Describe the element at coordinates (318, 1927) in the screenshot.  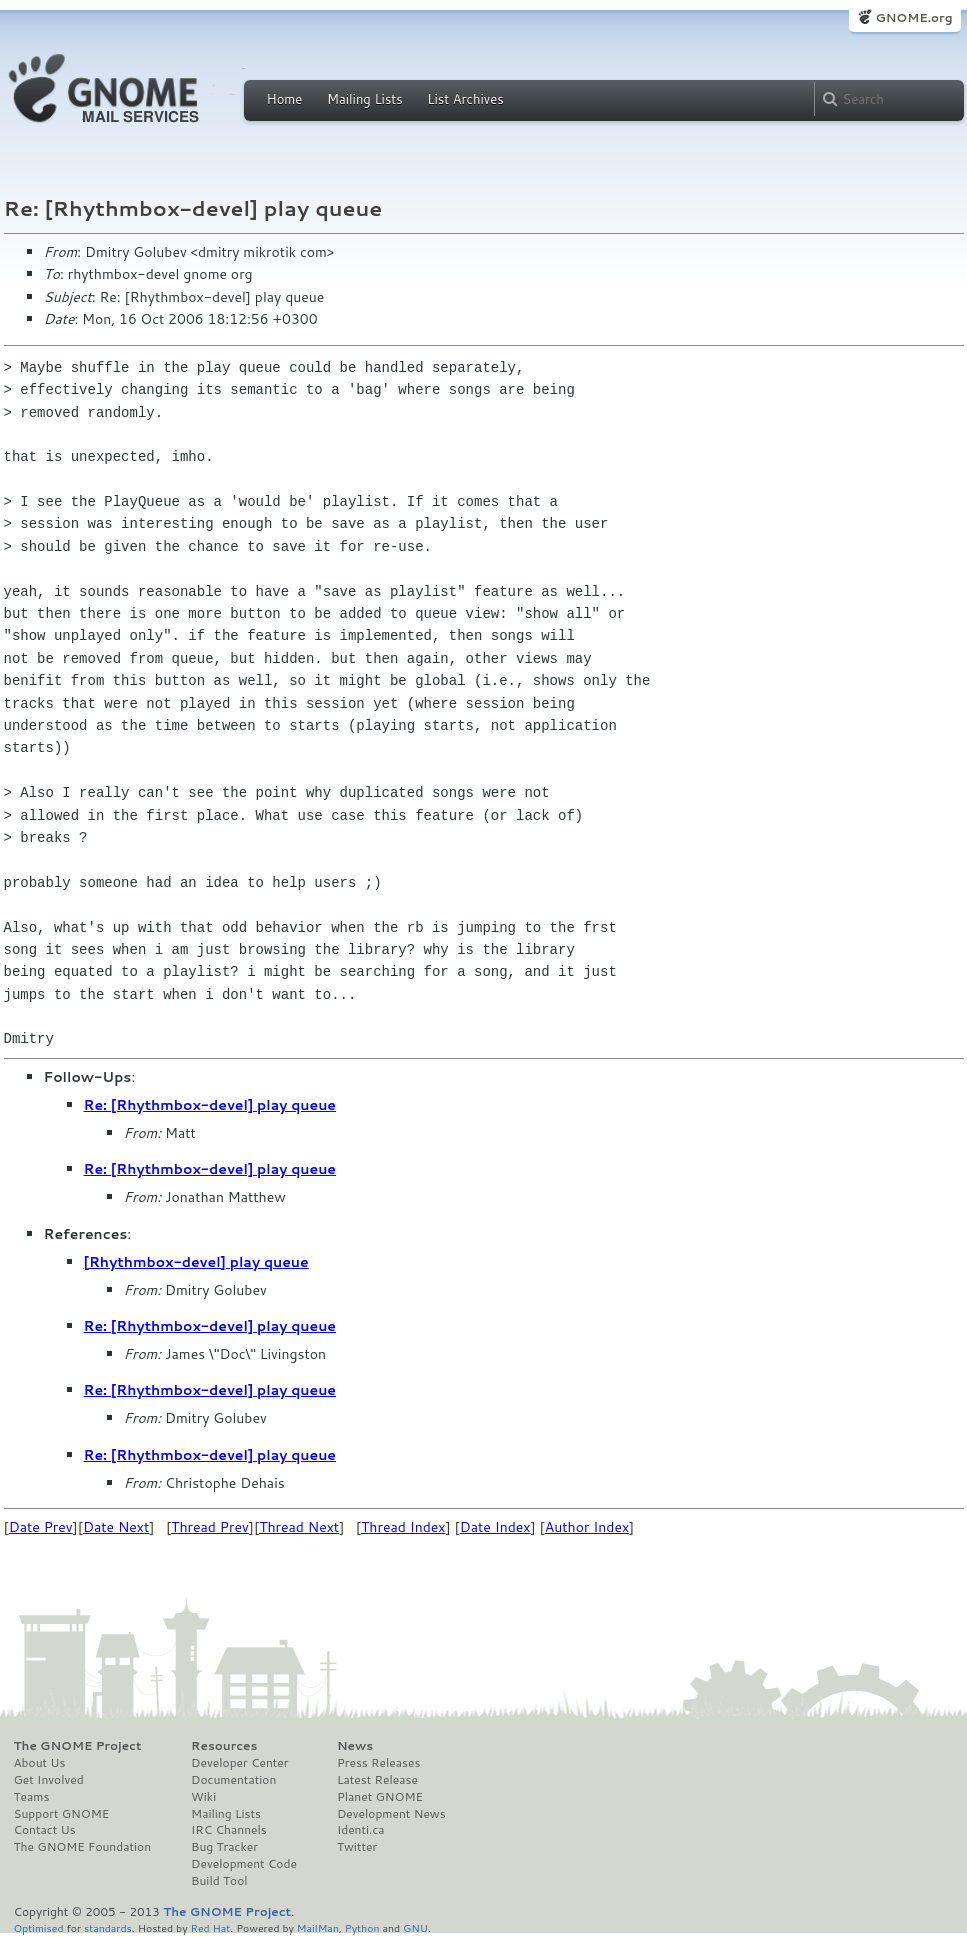
I see `MailMan` at that location.